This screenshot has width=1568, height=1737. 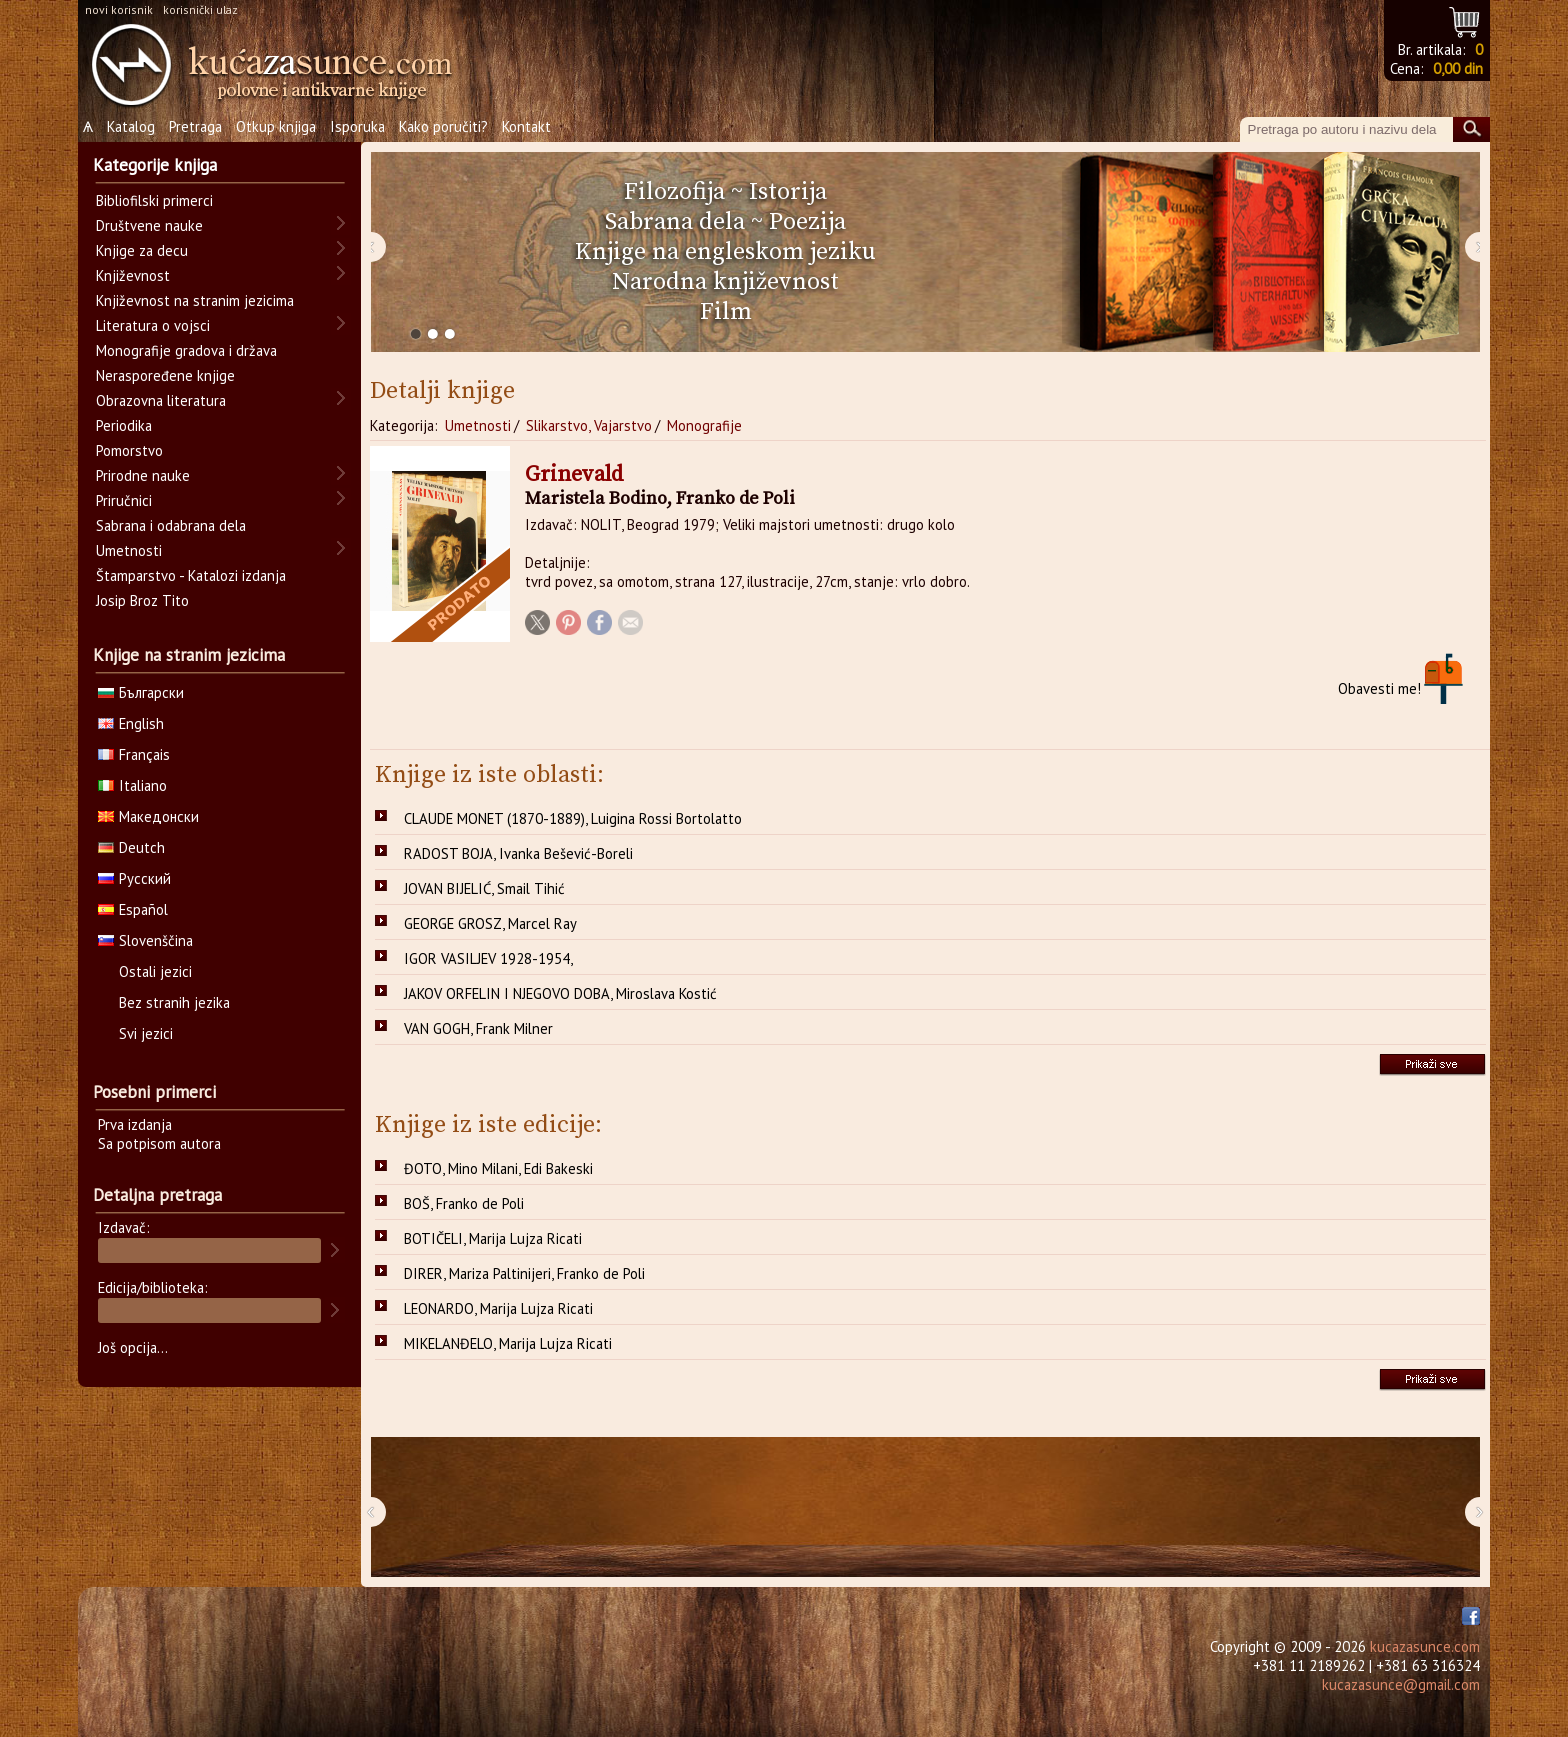 What do you see at coordinates (165, 375) in the screenshot?
I see `Neraspoređene knjige` at bounding box center [165, 375].